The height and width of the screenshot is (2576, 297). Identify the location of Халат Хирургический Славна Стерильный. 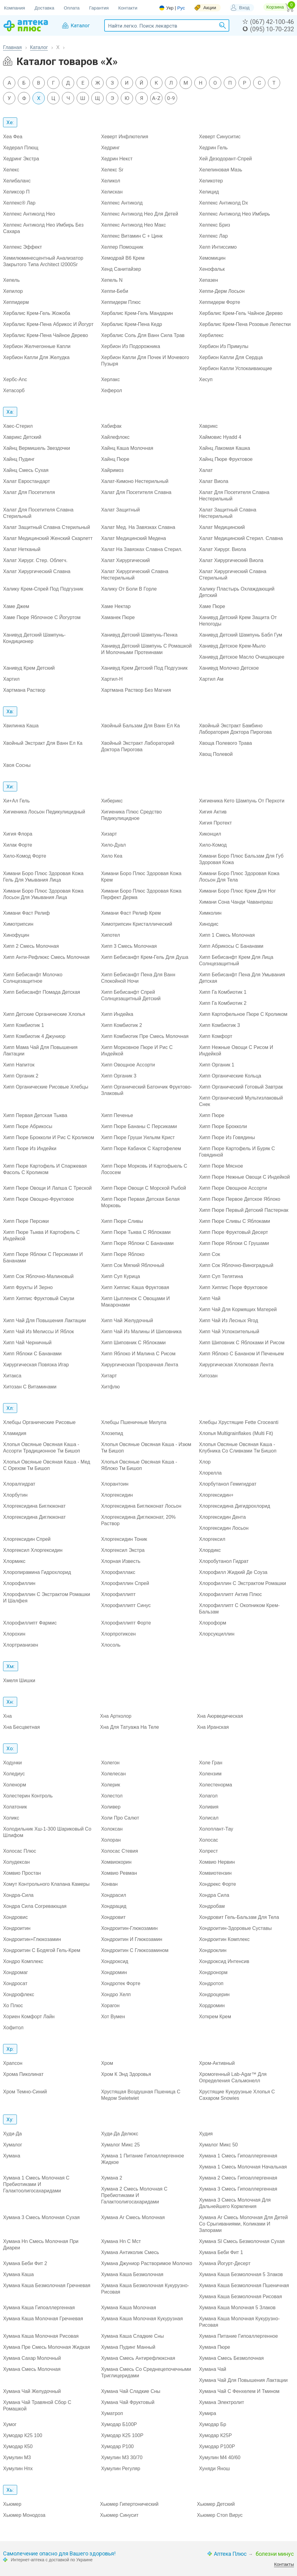
(232, 574).